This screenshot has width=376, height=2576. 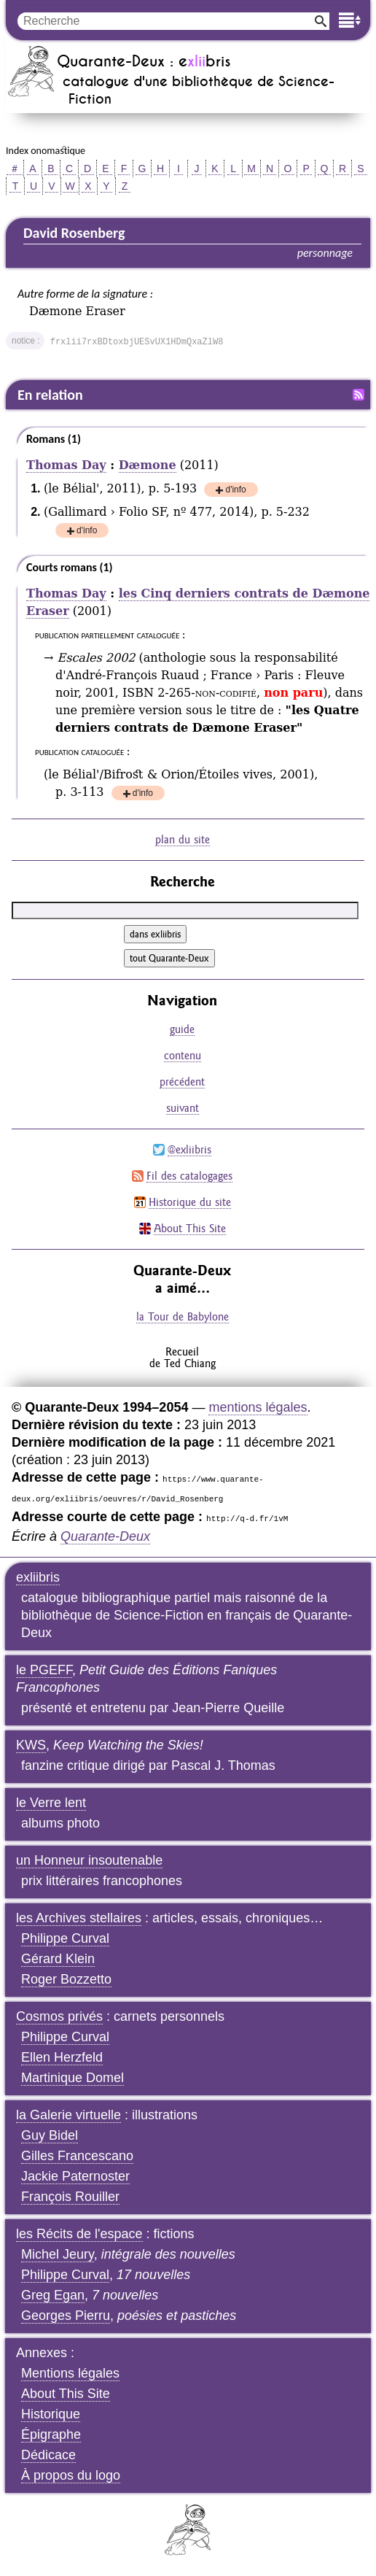 What do you see at coordinates (190, 1202) in the screenshot?
I see `Historique du site` at bounding box center [190, 1202].